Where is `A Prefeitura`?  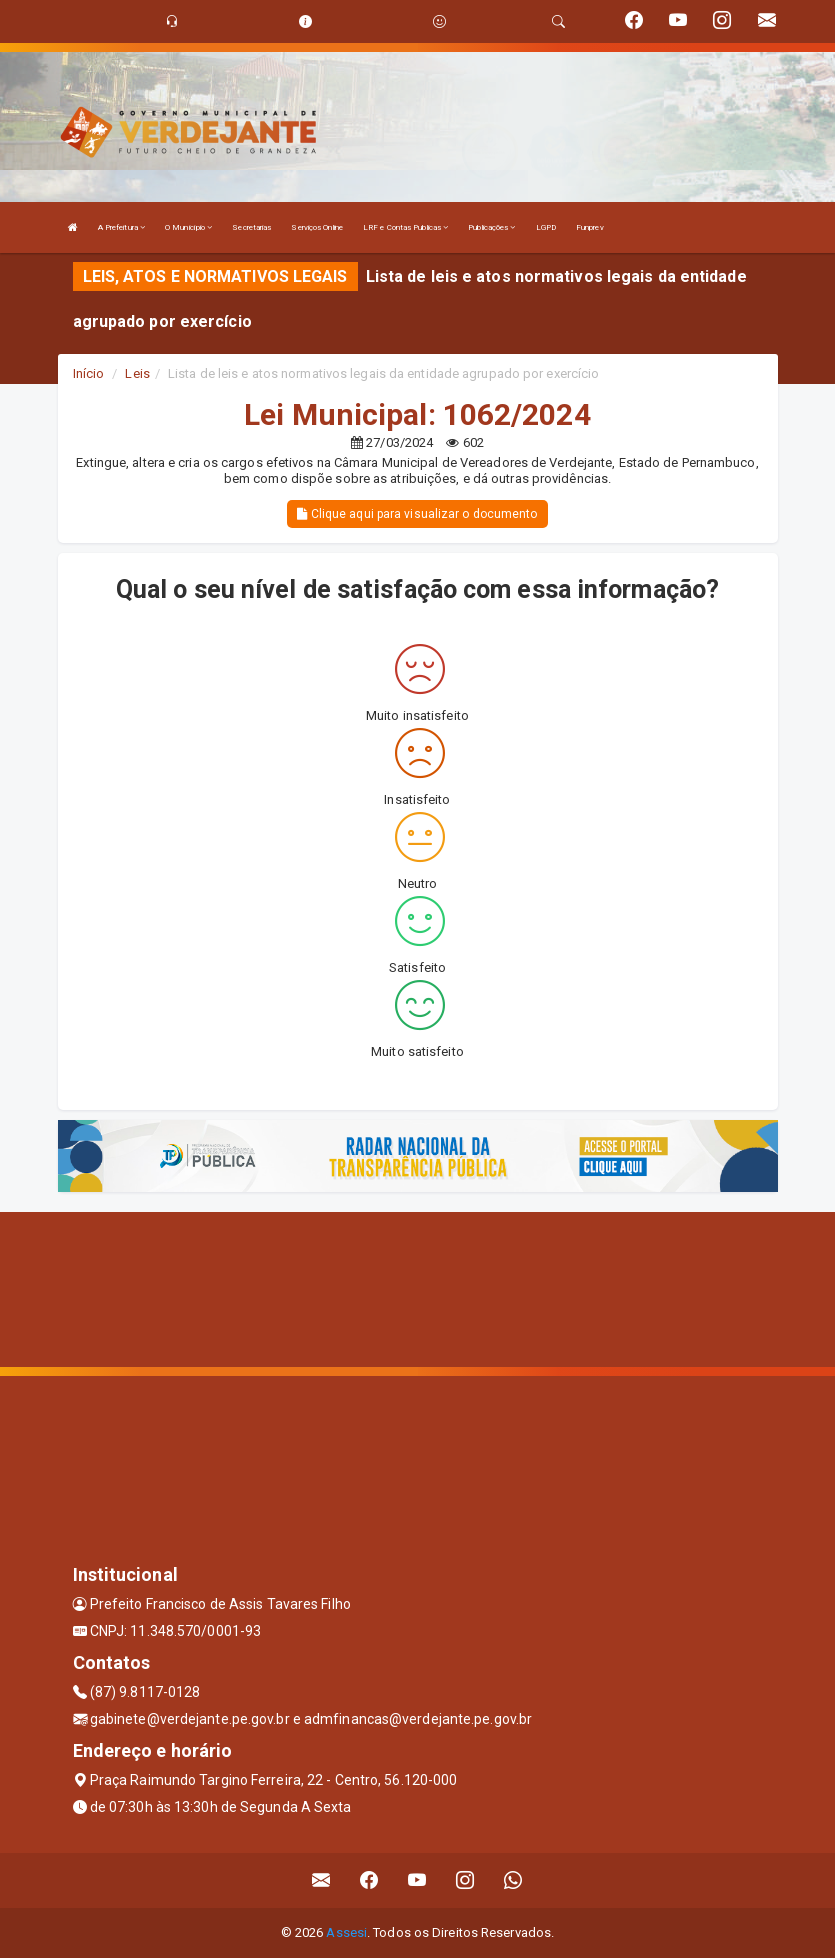 A Prefeitura is located at coordinates (121, 227).